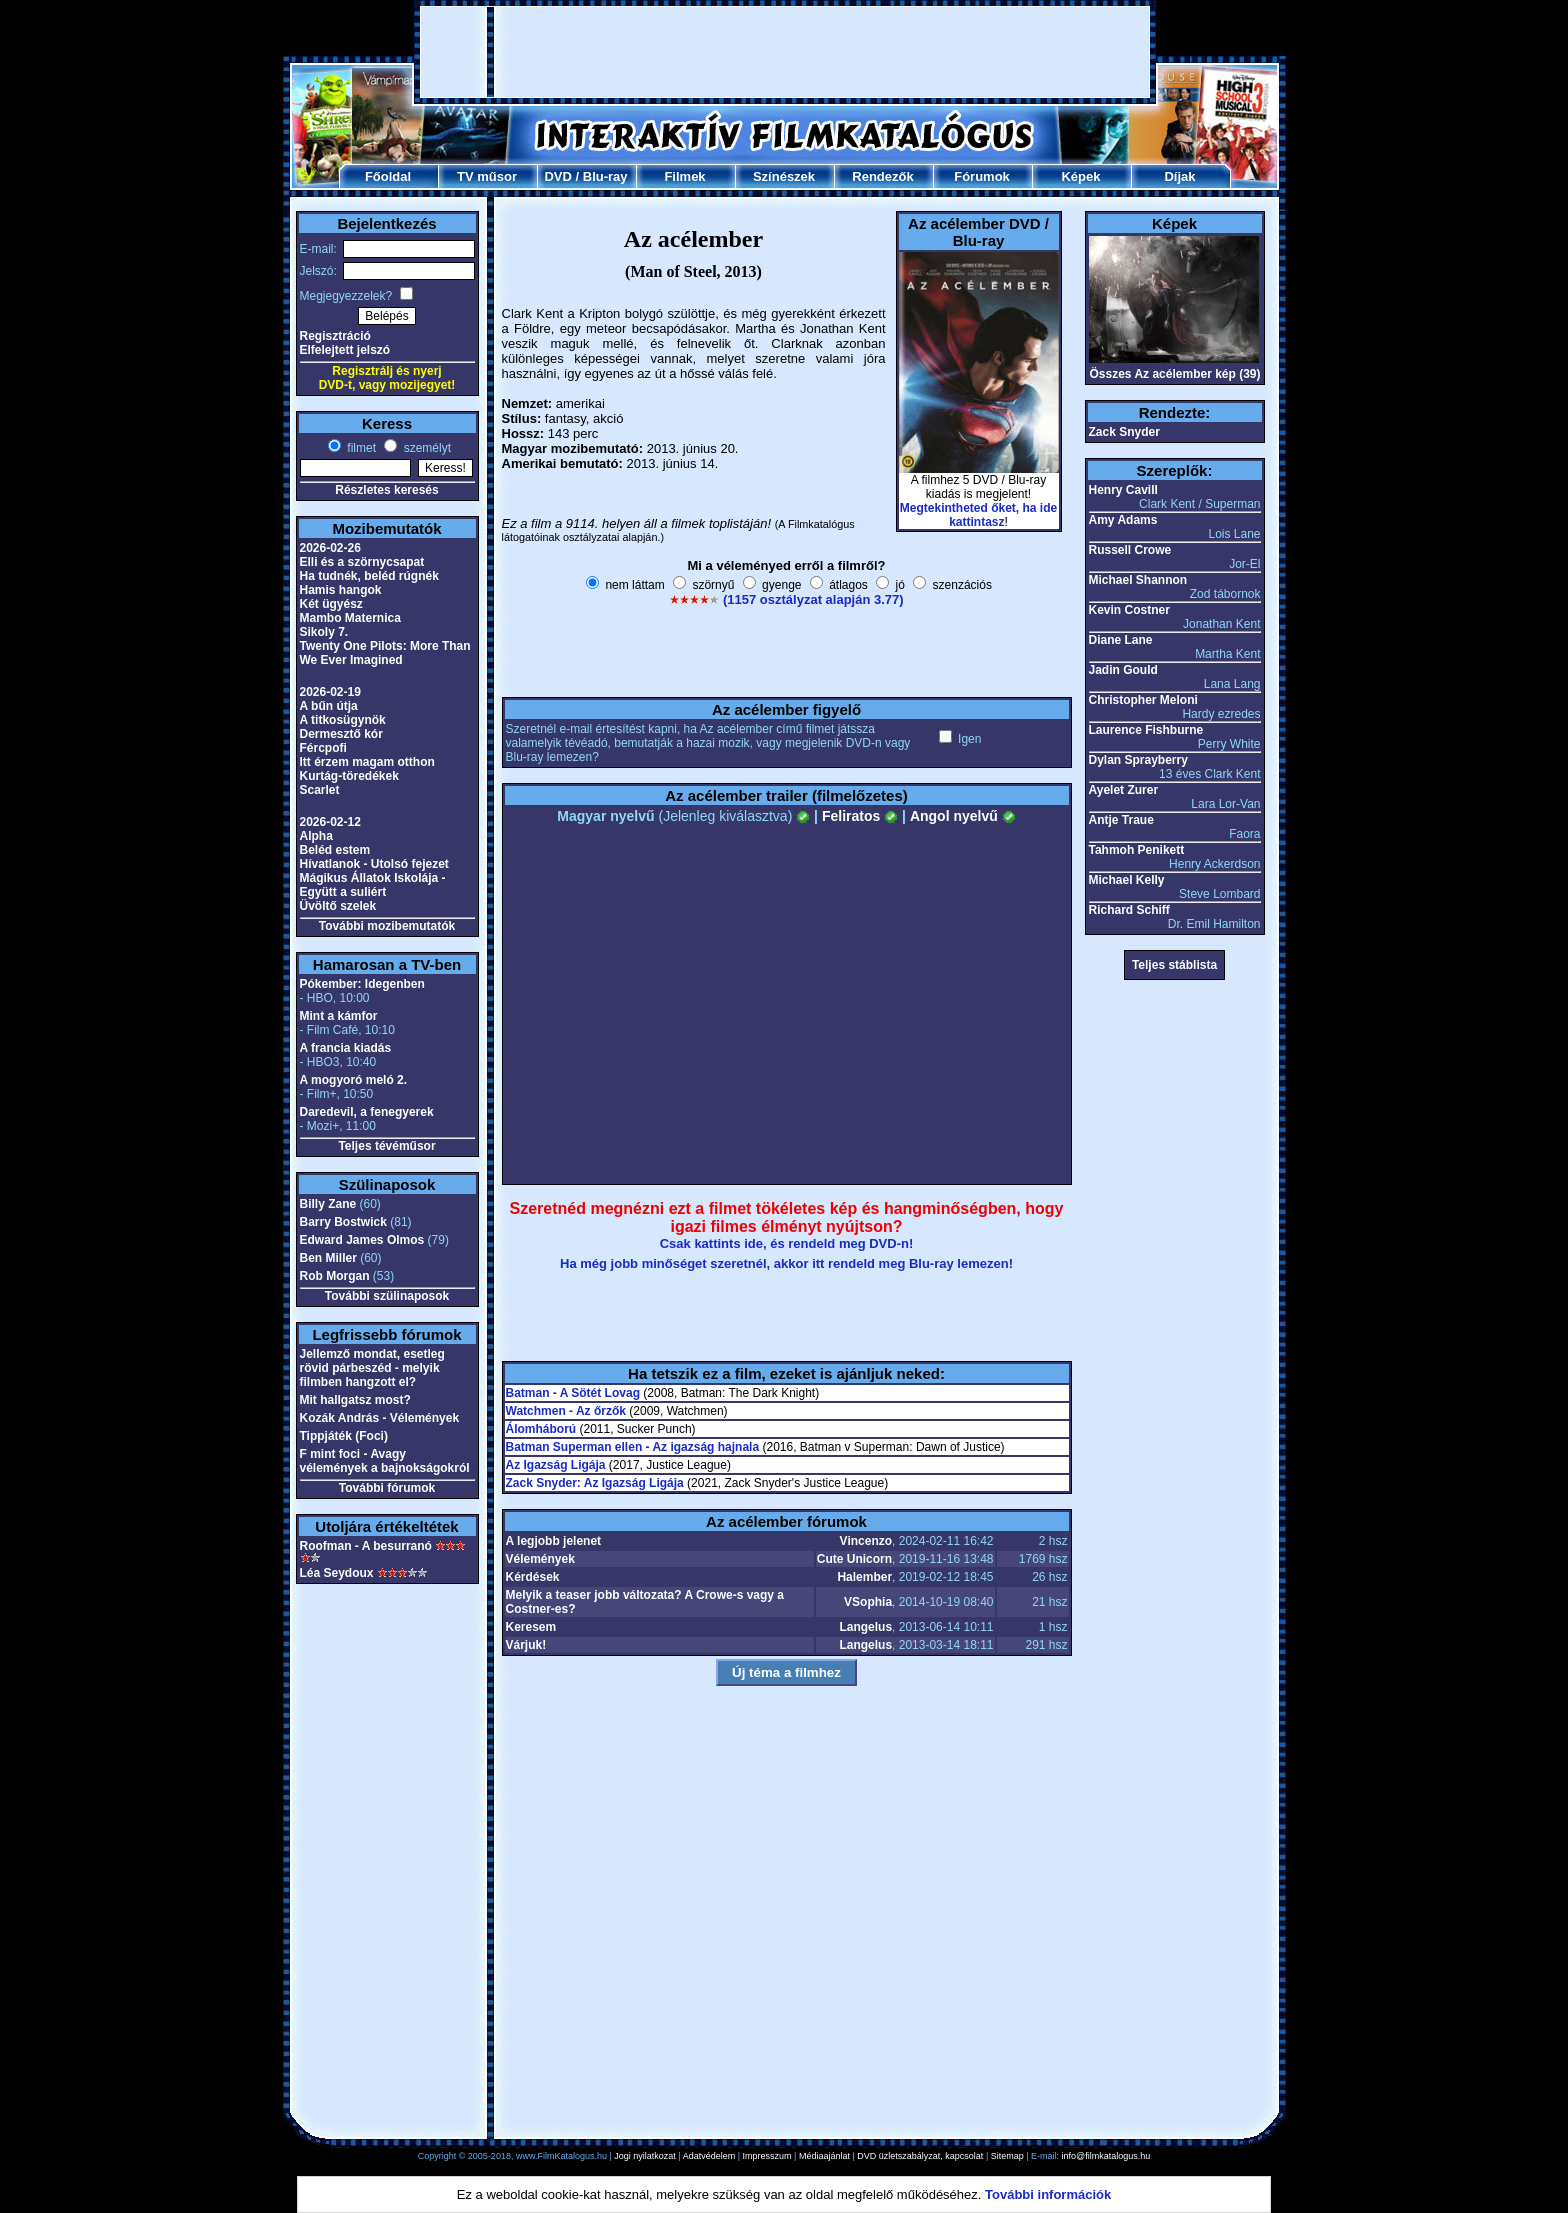 This screenshot has height=2213, width=1568. What do you see at coordinates (813, 599) in the screenshot?
I see `(1157 osztályzat alapján 3.77)` at bounding box center [813, 599].